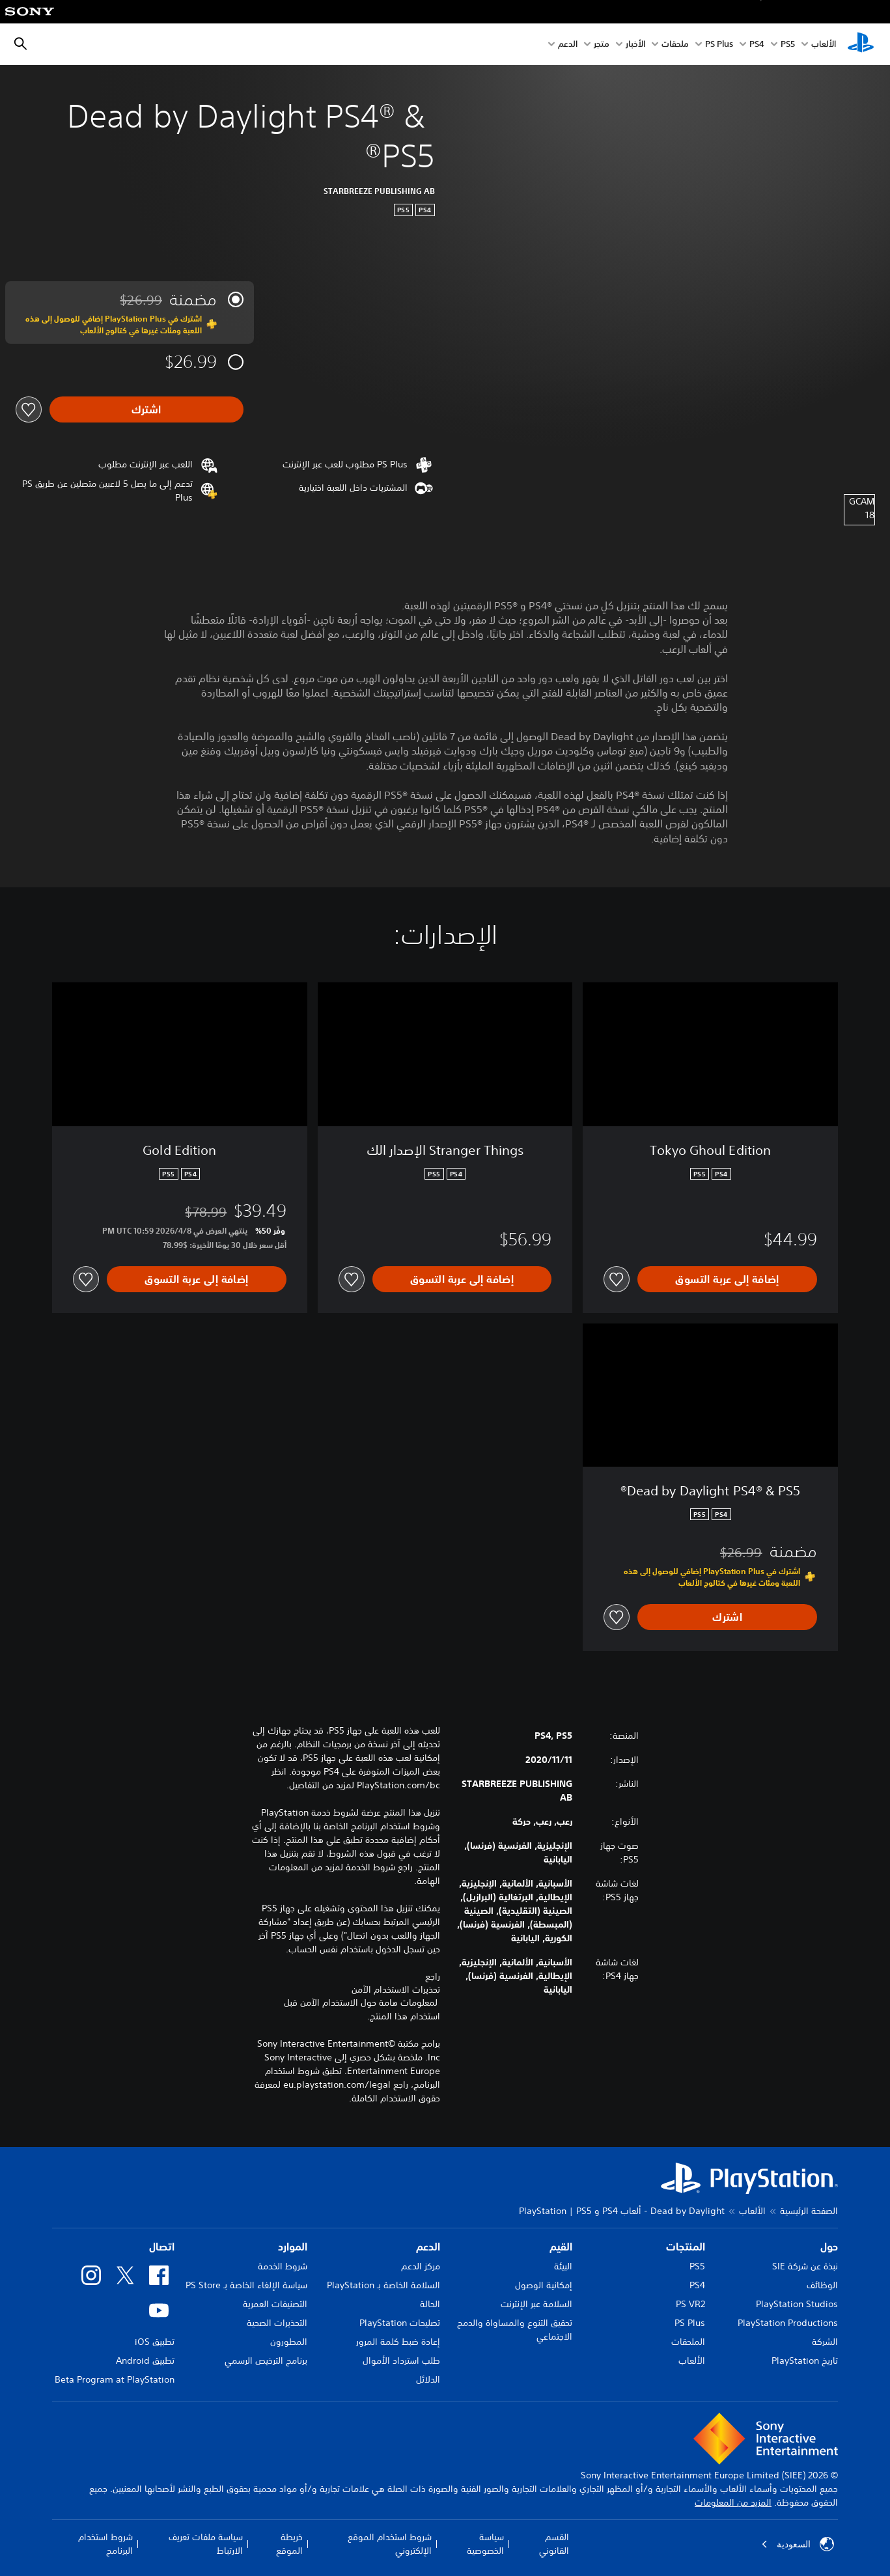 Image resolution: width=890 pixels, height=2576 pixels. Describe the element at coordinates (114, 2379) in the screenshot. I see `Beta Program at PlayStation` at that location.